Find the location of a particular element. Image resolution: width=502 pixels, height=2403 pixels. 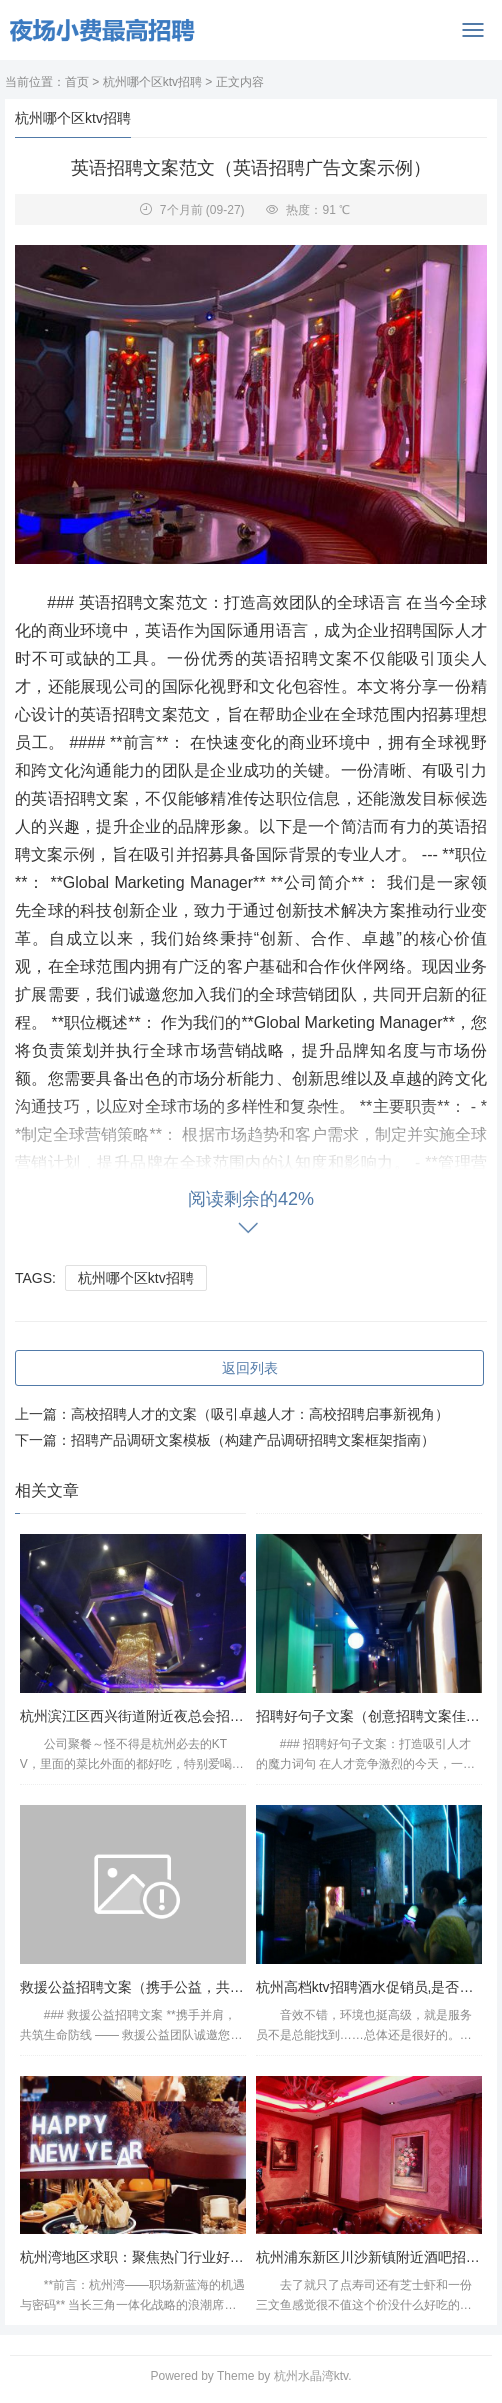

返回列表 is located at coordinates (250, 1368).